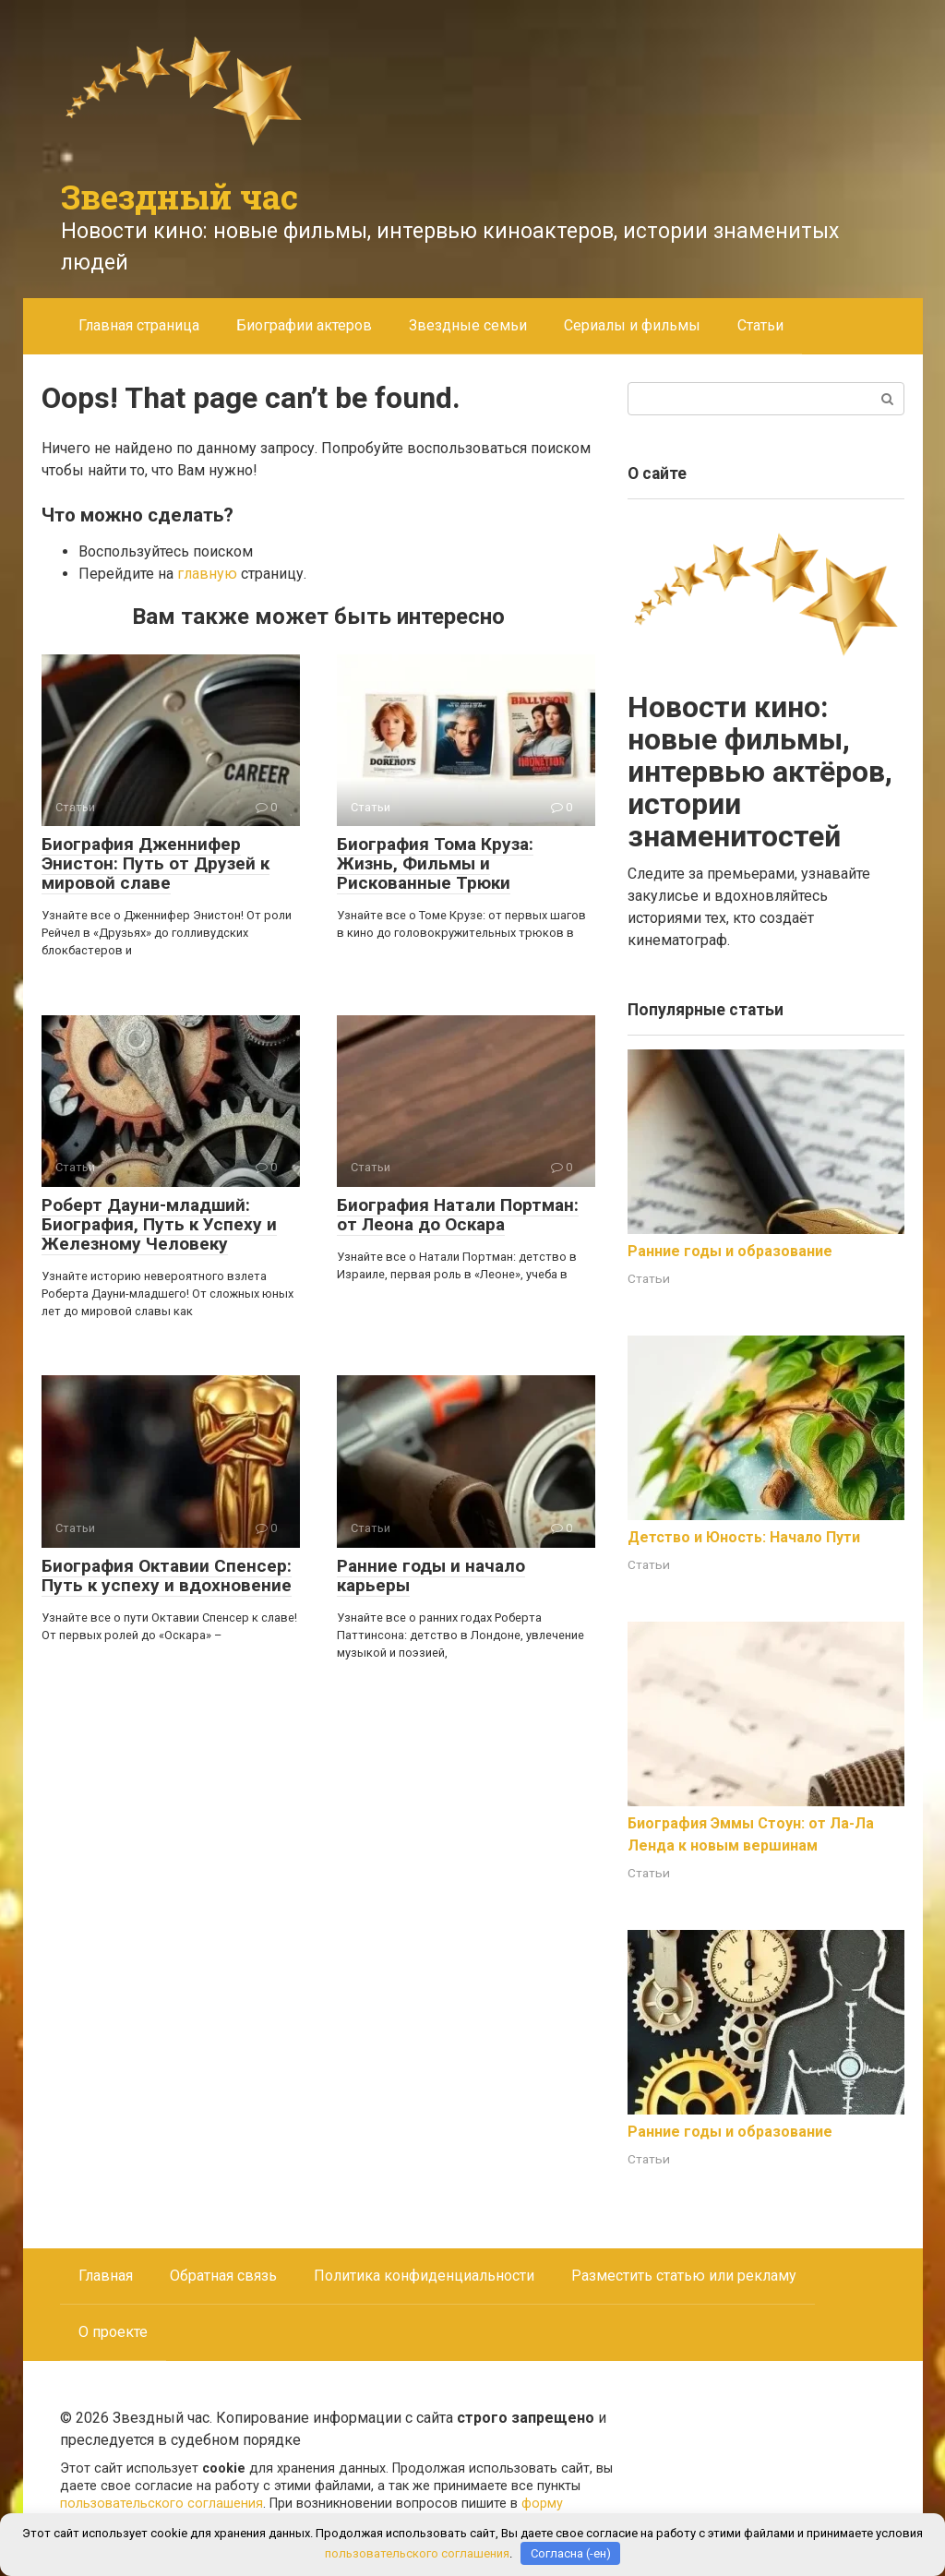 Image resolution: width=945 pixels, height=2576 pixels. I want to click on Сериалы и фильмы, so click(632, 325).